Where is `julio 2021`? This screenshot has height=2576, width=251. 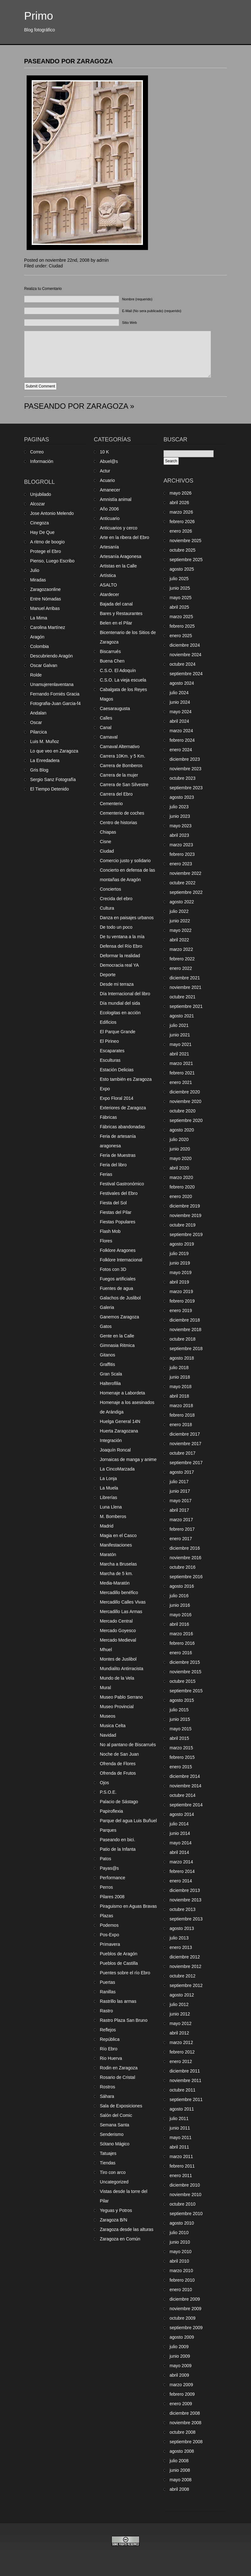
julio 2021 is located at coordinates (179, 1025).